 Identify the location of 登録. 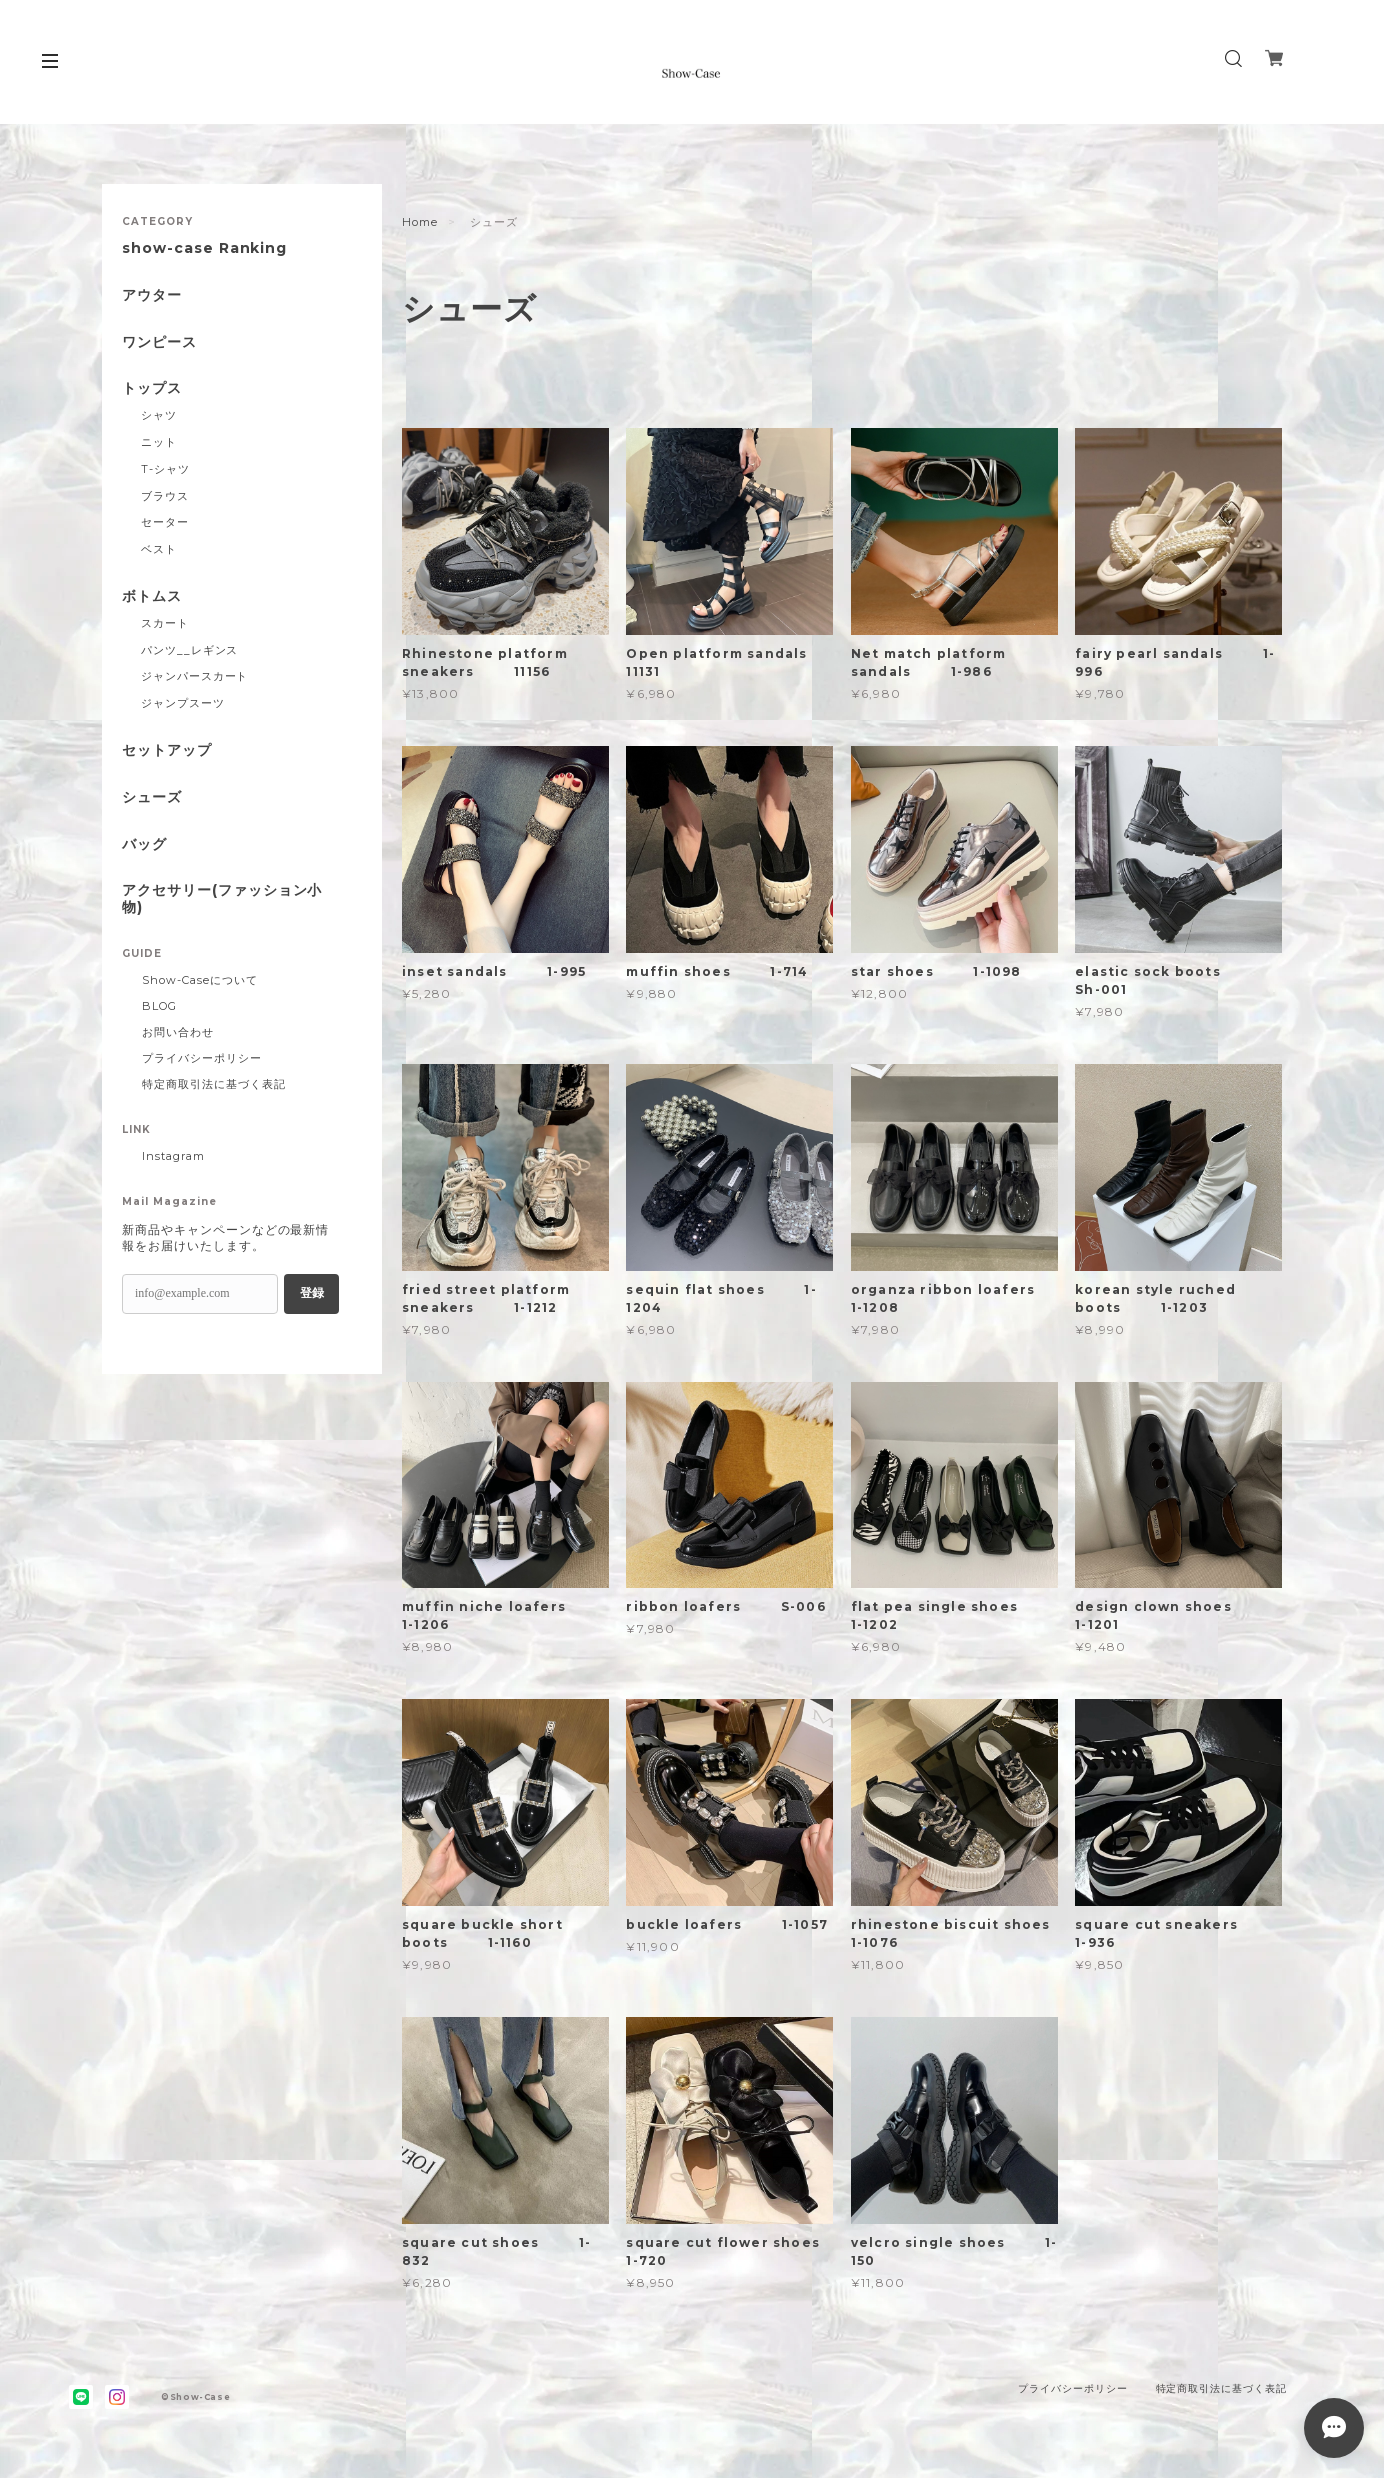
(312, 1293).